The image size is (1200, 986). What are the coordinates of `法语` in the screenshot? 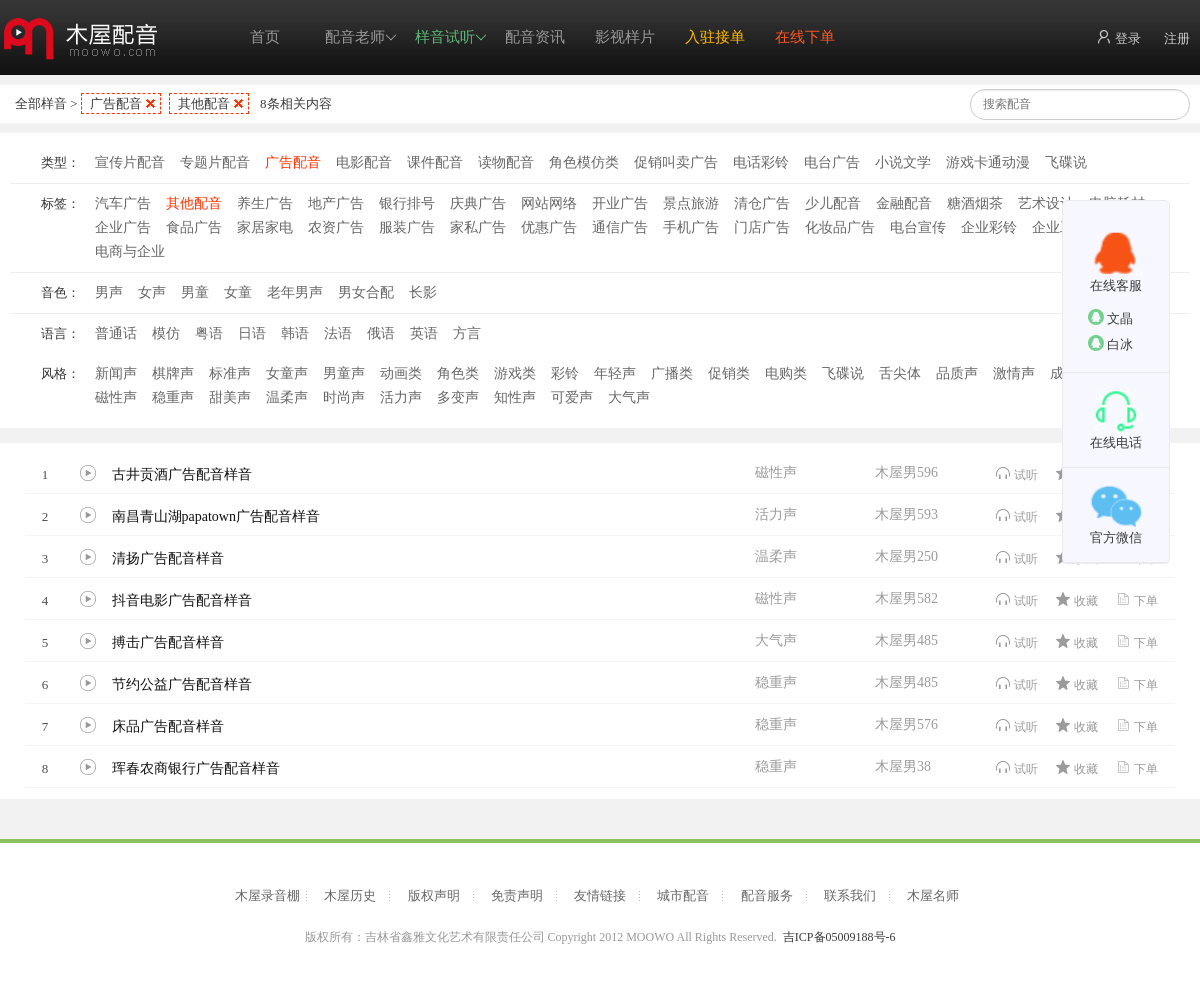 It's located at (338, 333).